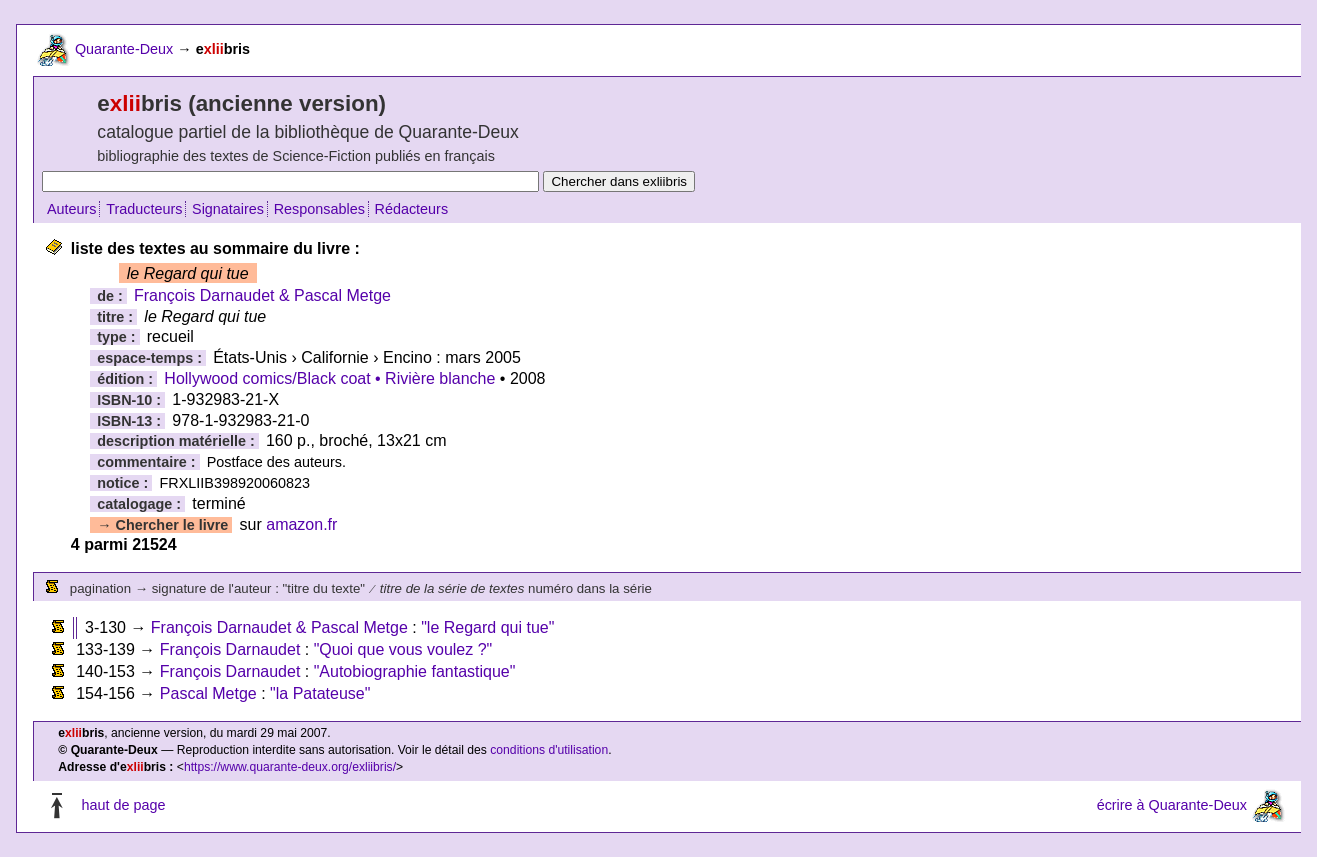 Image resolution: width=1317 pixels, height=857 pixels. Describe the element at coordinates (1172, 805) in the screenshot. I see `écrire à Quarante-Deux` at that location.